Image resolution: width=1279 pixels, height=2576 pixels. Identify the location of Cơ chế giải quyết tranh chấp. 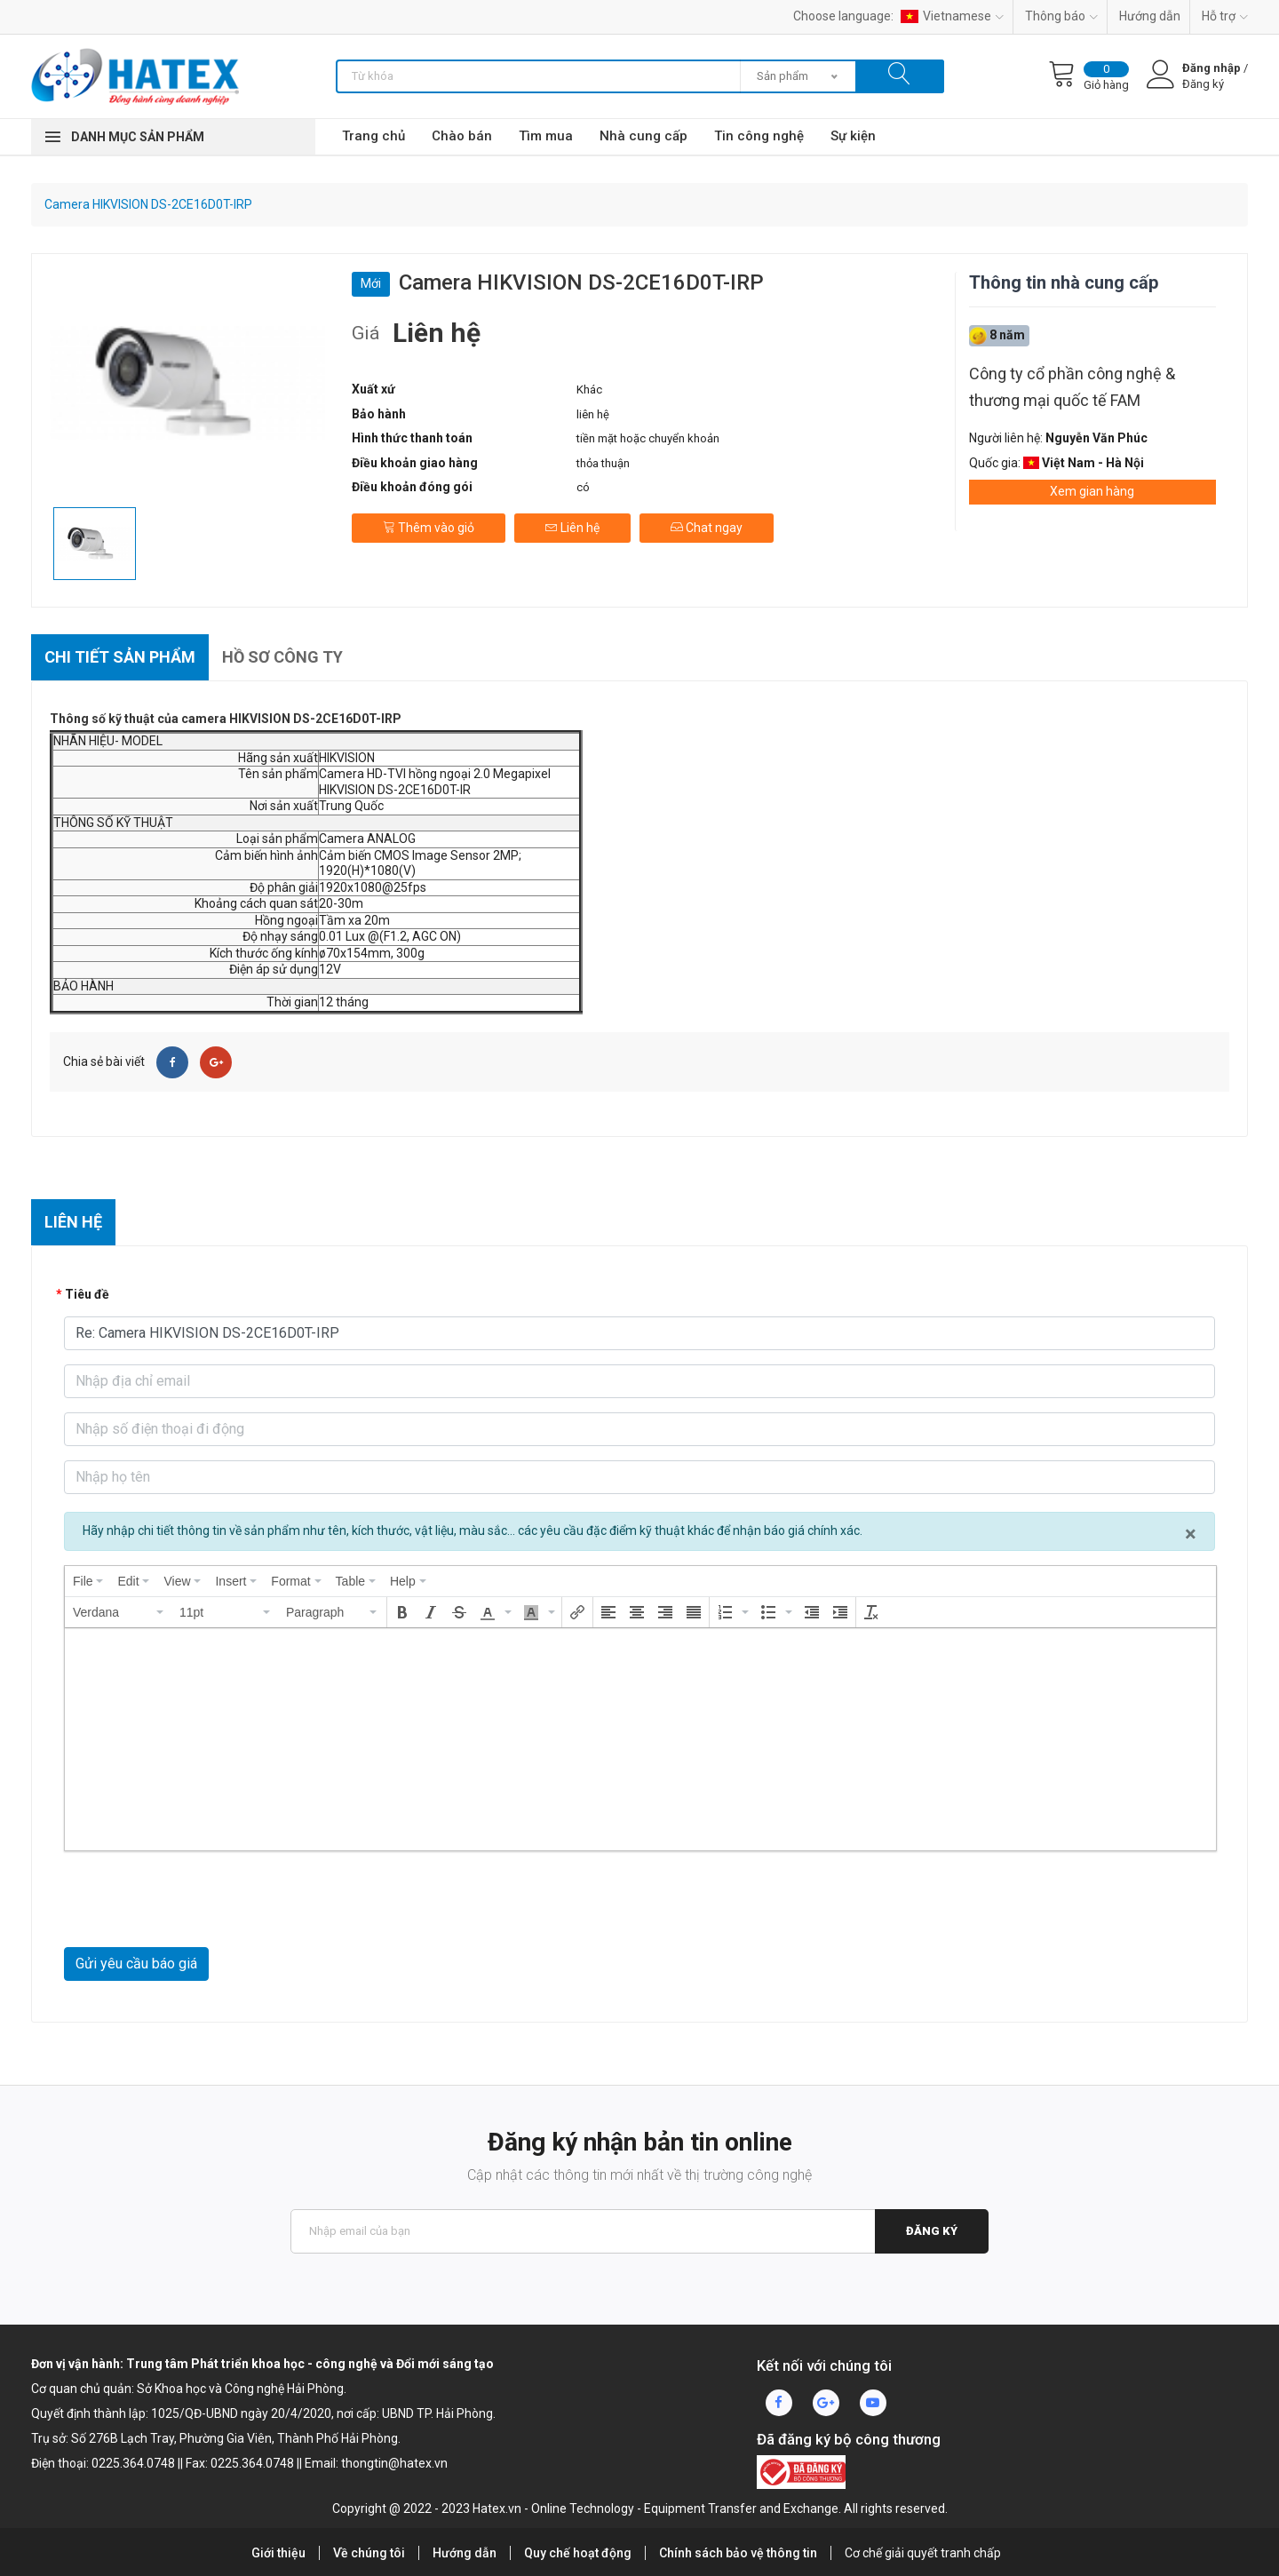
(923, 2553).